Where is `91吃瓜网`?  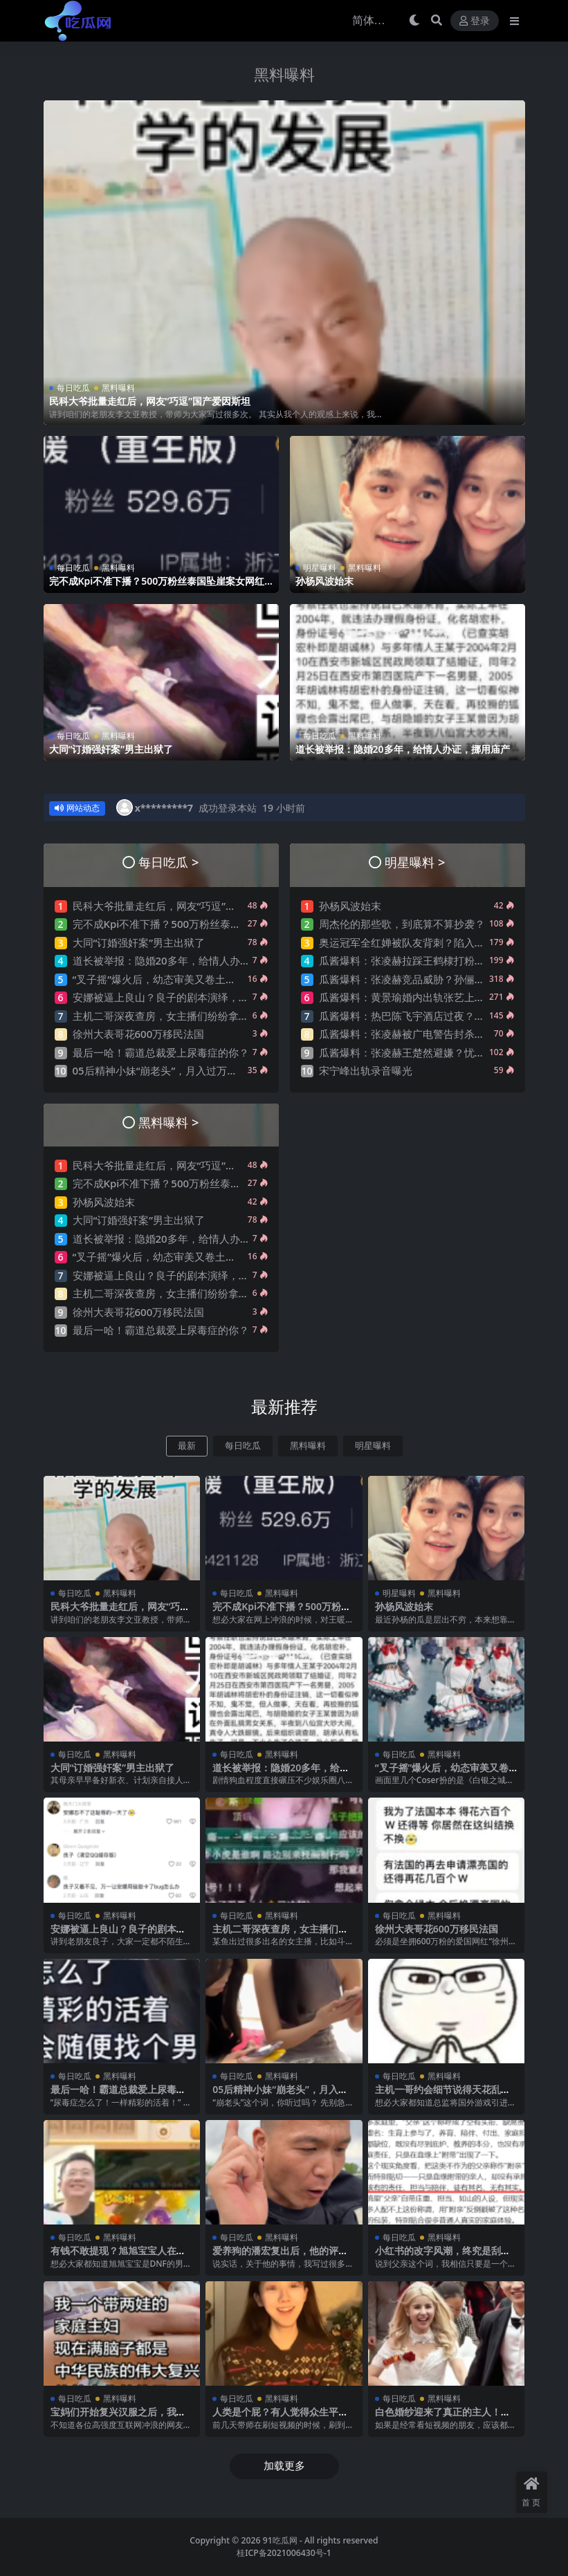
91吃瓜网 is located at coordinates (280, 2540).